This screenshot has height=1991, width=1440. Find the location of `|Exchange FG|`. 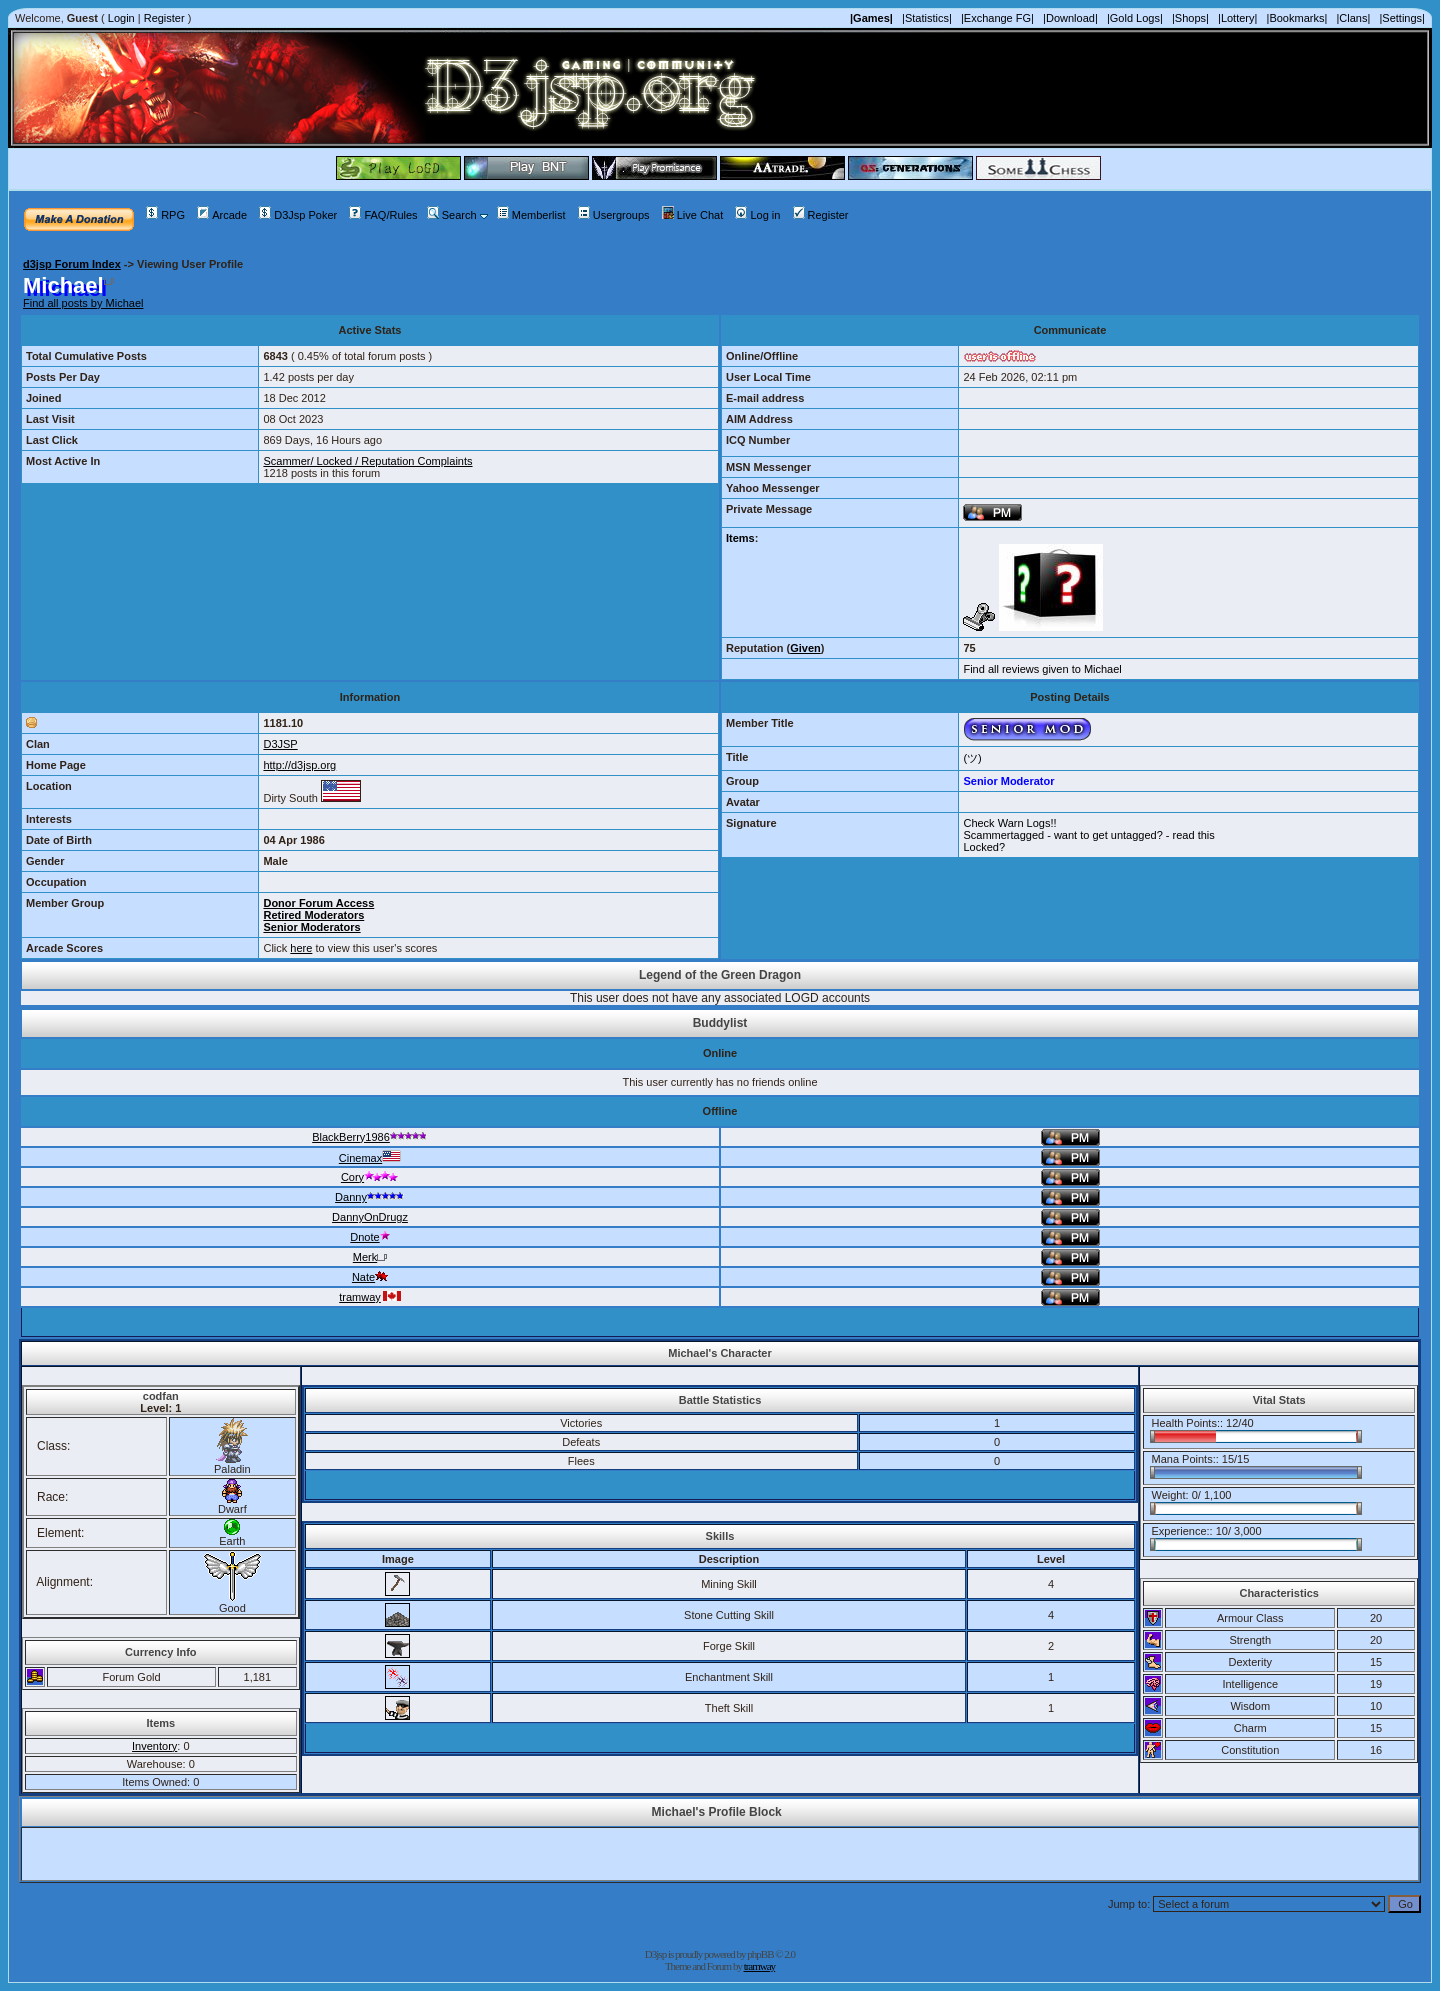

|Exchange FG| is located at coordinates (997, 18).